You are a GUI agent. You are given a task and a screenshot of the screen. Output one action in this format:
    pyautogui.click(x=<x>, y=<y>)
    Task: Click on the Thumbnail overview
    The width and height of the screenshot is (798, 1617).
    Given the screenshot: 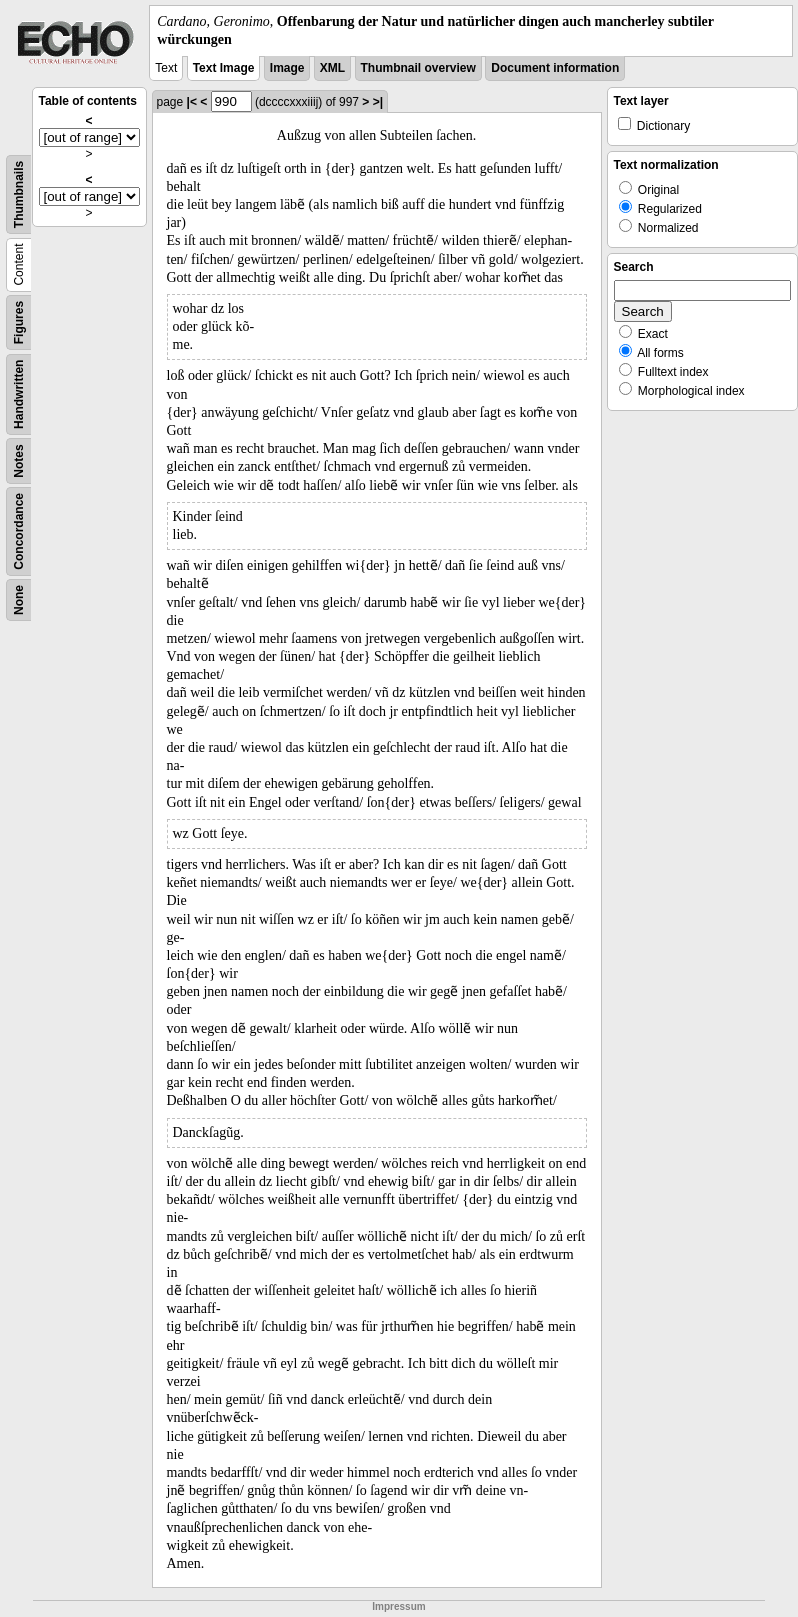 What is the action you would take?
    pyautogui.click(x=418, y=68)
    